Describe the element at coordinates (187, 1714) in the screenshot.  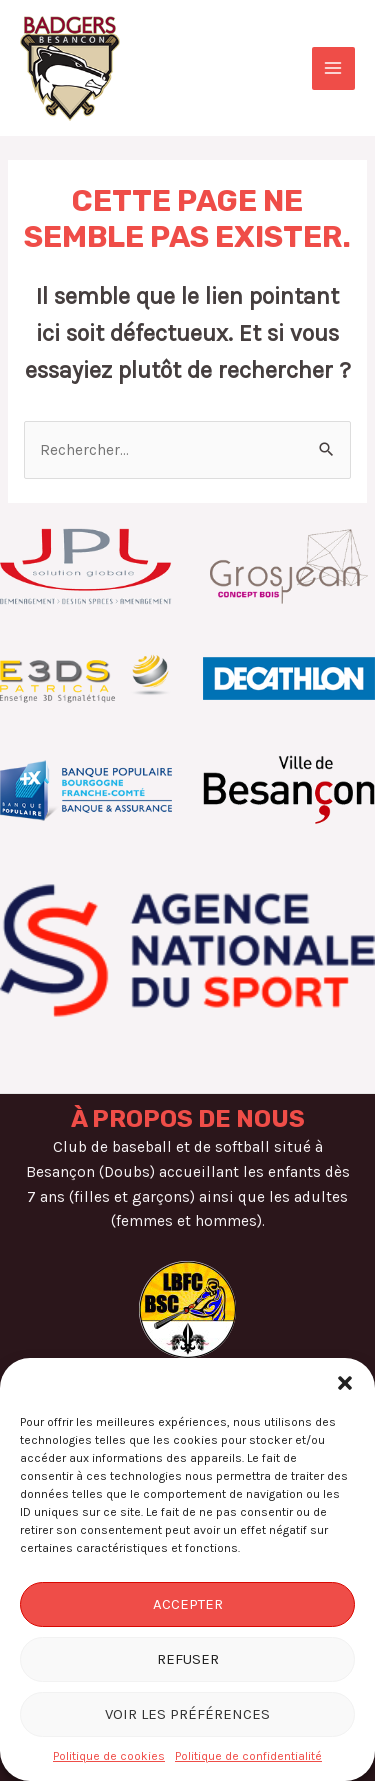
I see `Voir les préférences` at that location.